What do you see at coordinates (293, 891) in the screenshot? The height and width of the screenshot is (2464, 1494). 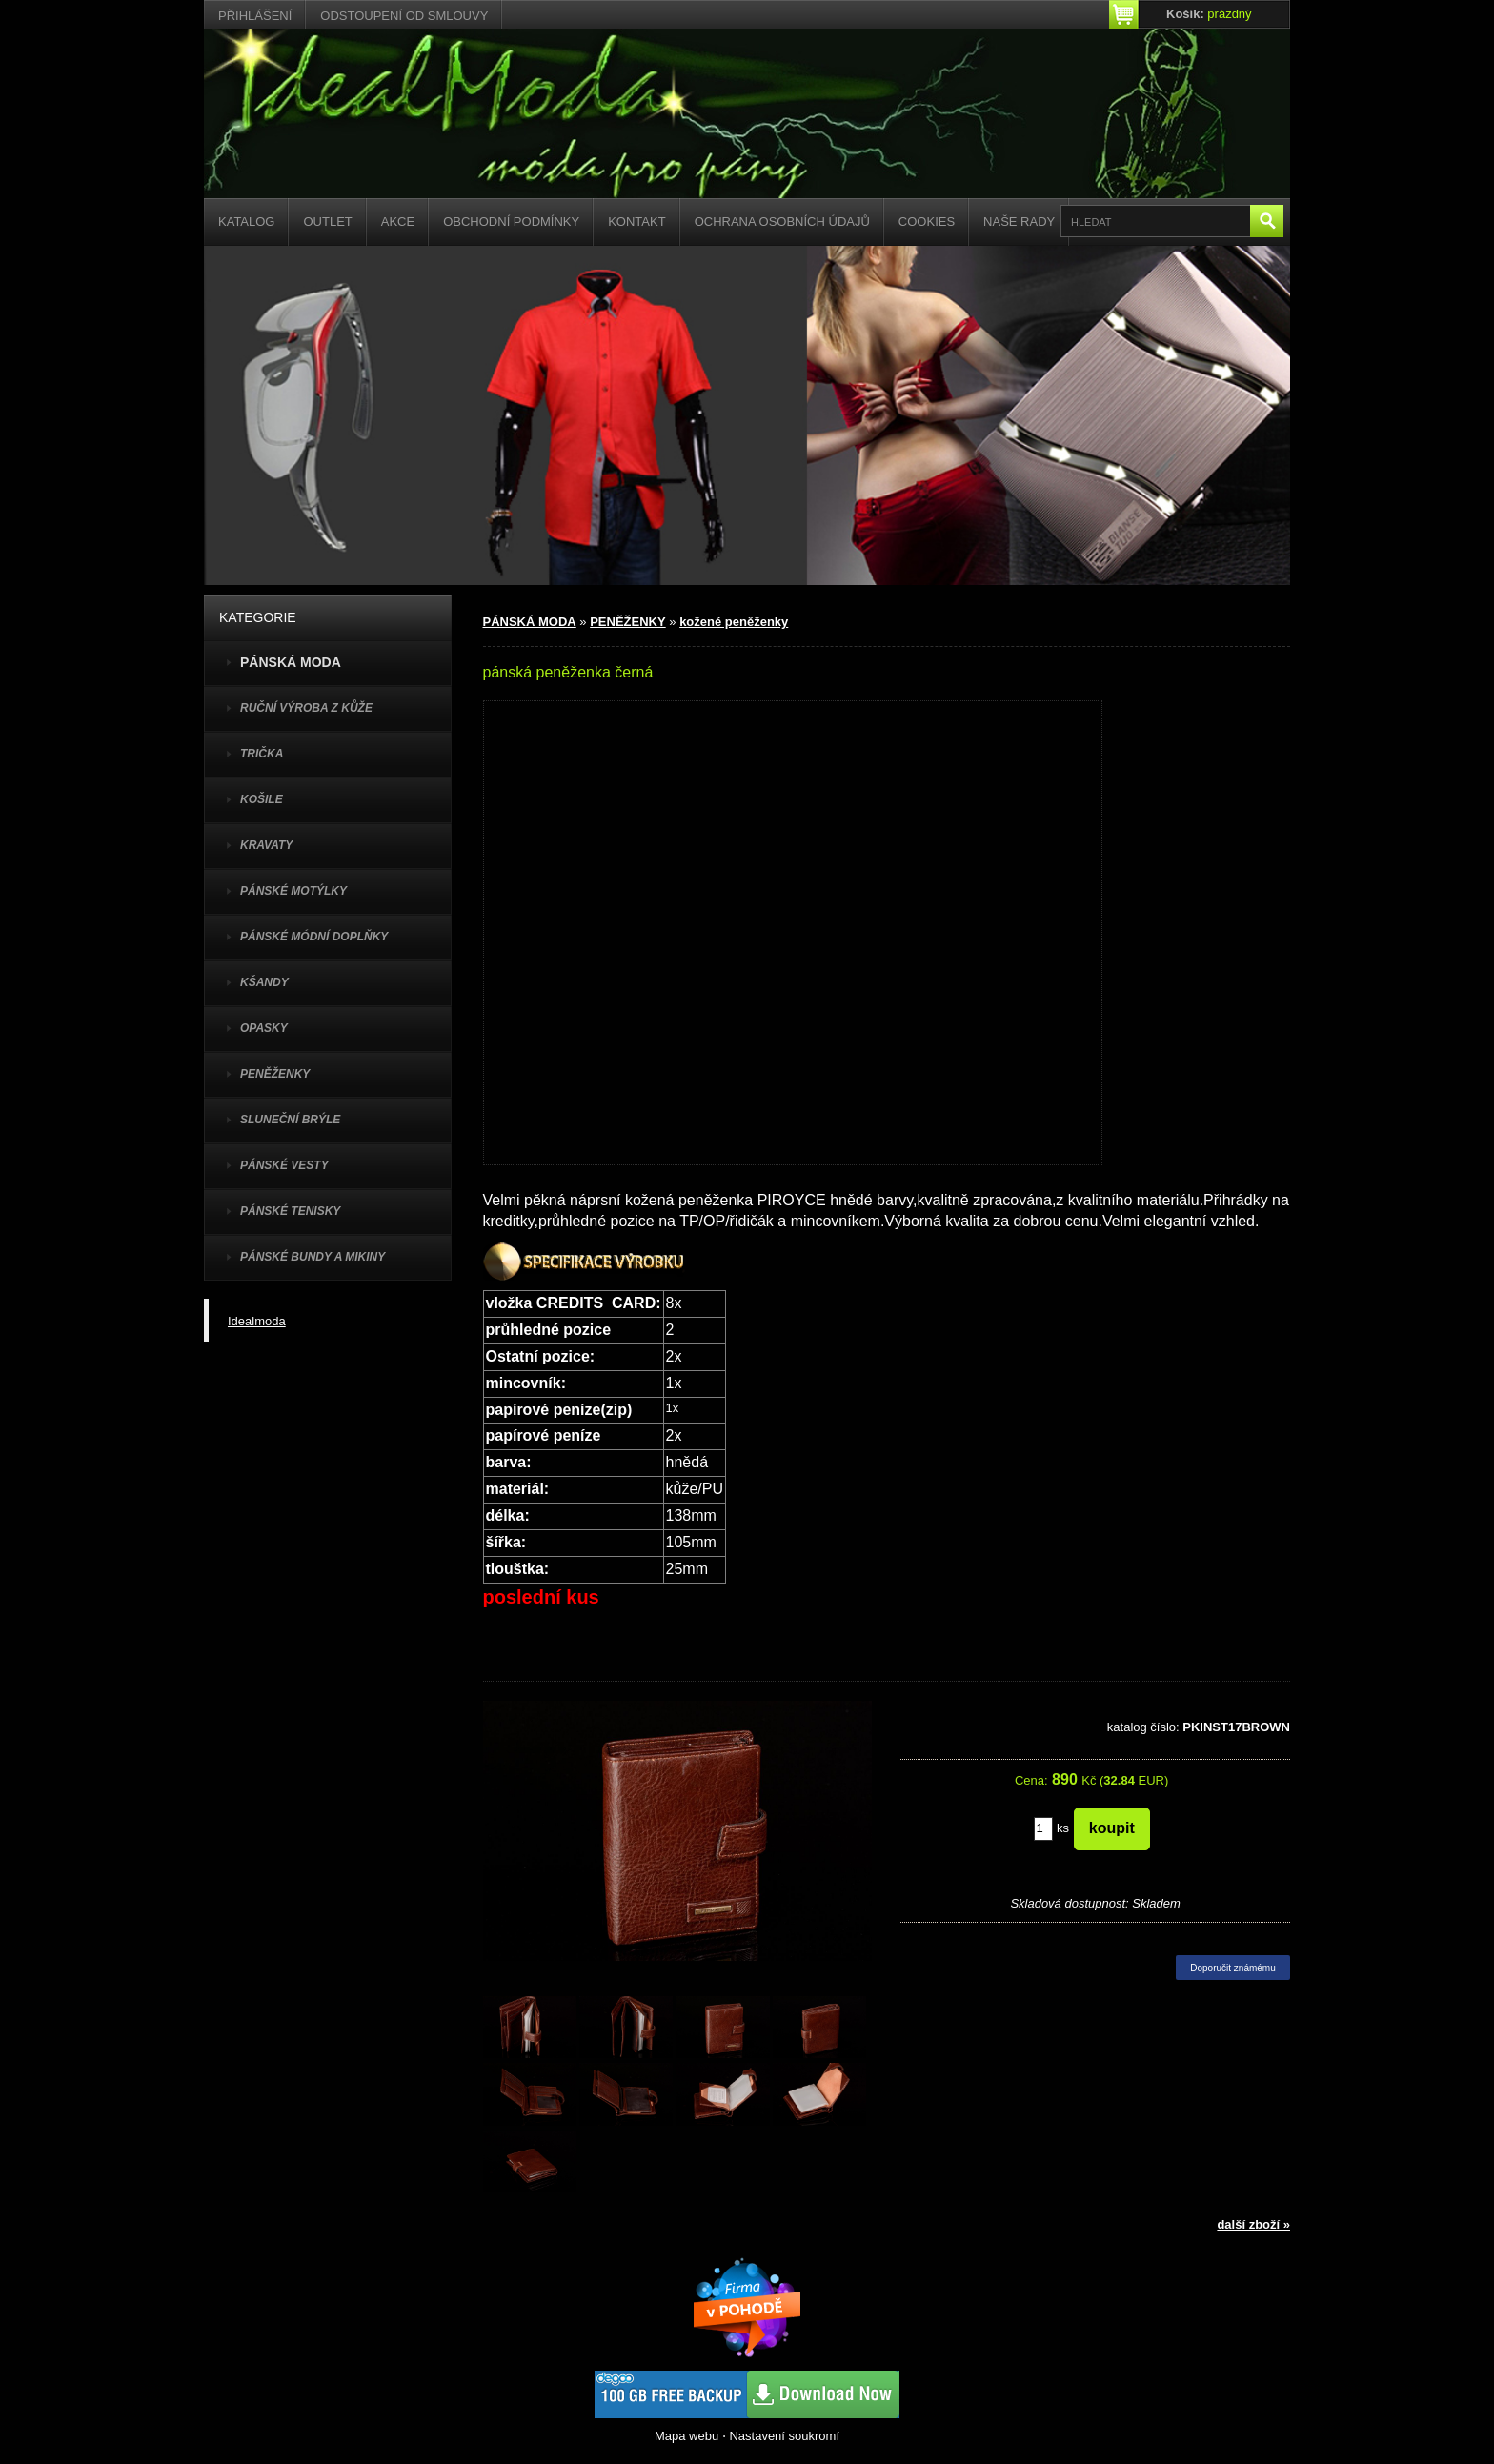 I see `PÁNSKÉ MOTÝLKY` at bounding box center [293, 891].